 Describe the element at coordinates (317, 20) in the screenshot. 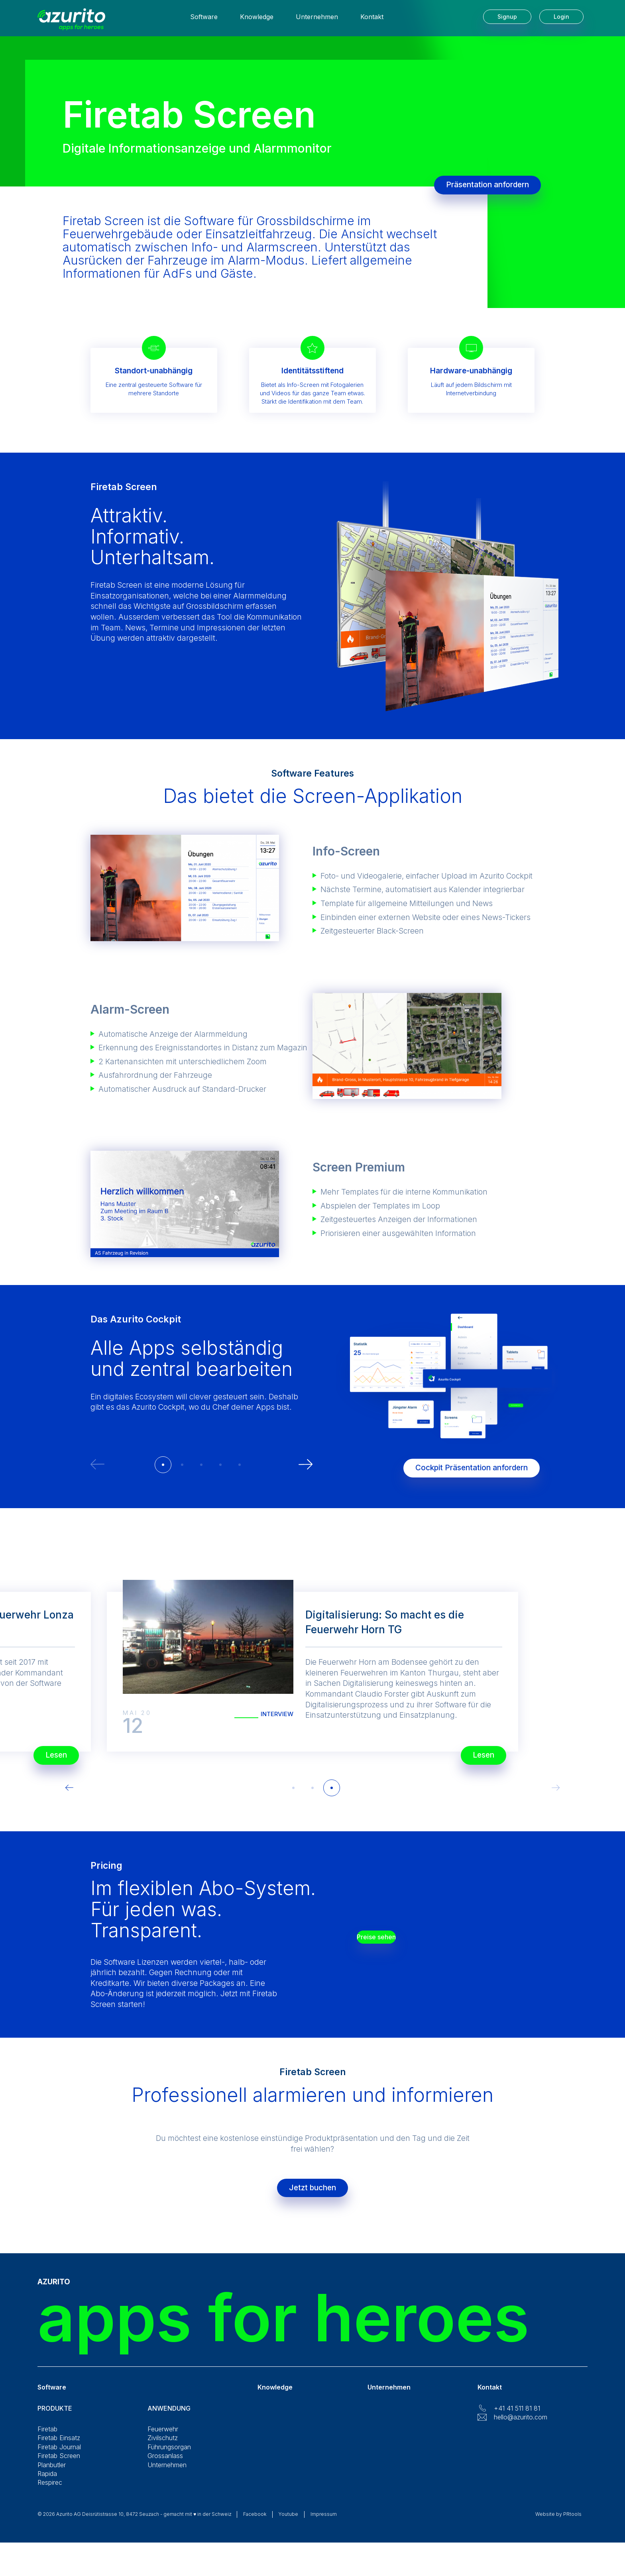

I see `Unternehmen` at that location.